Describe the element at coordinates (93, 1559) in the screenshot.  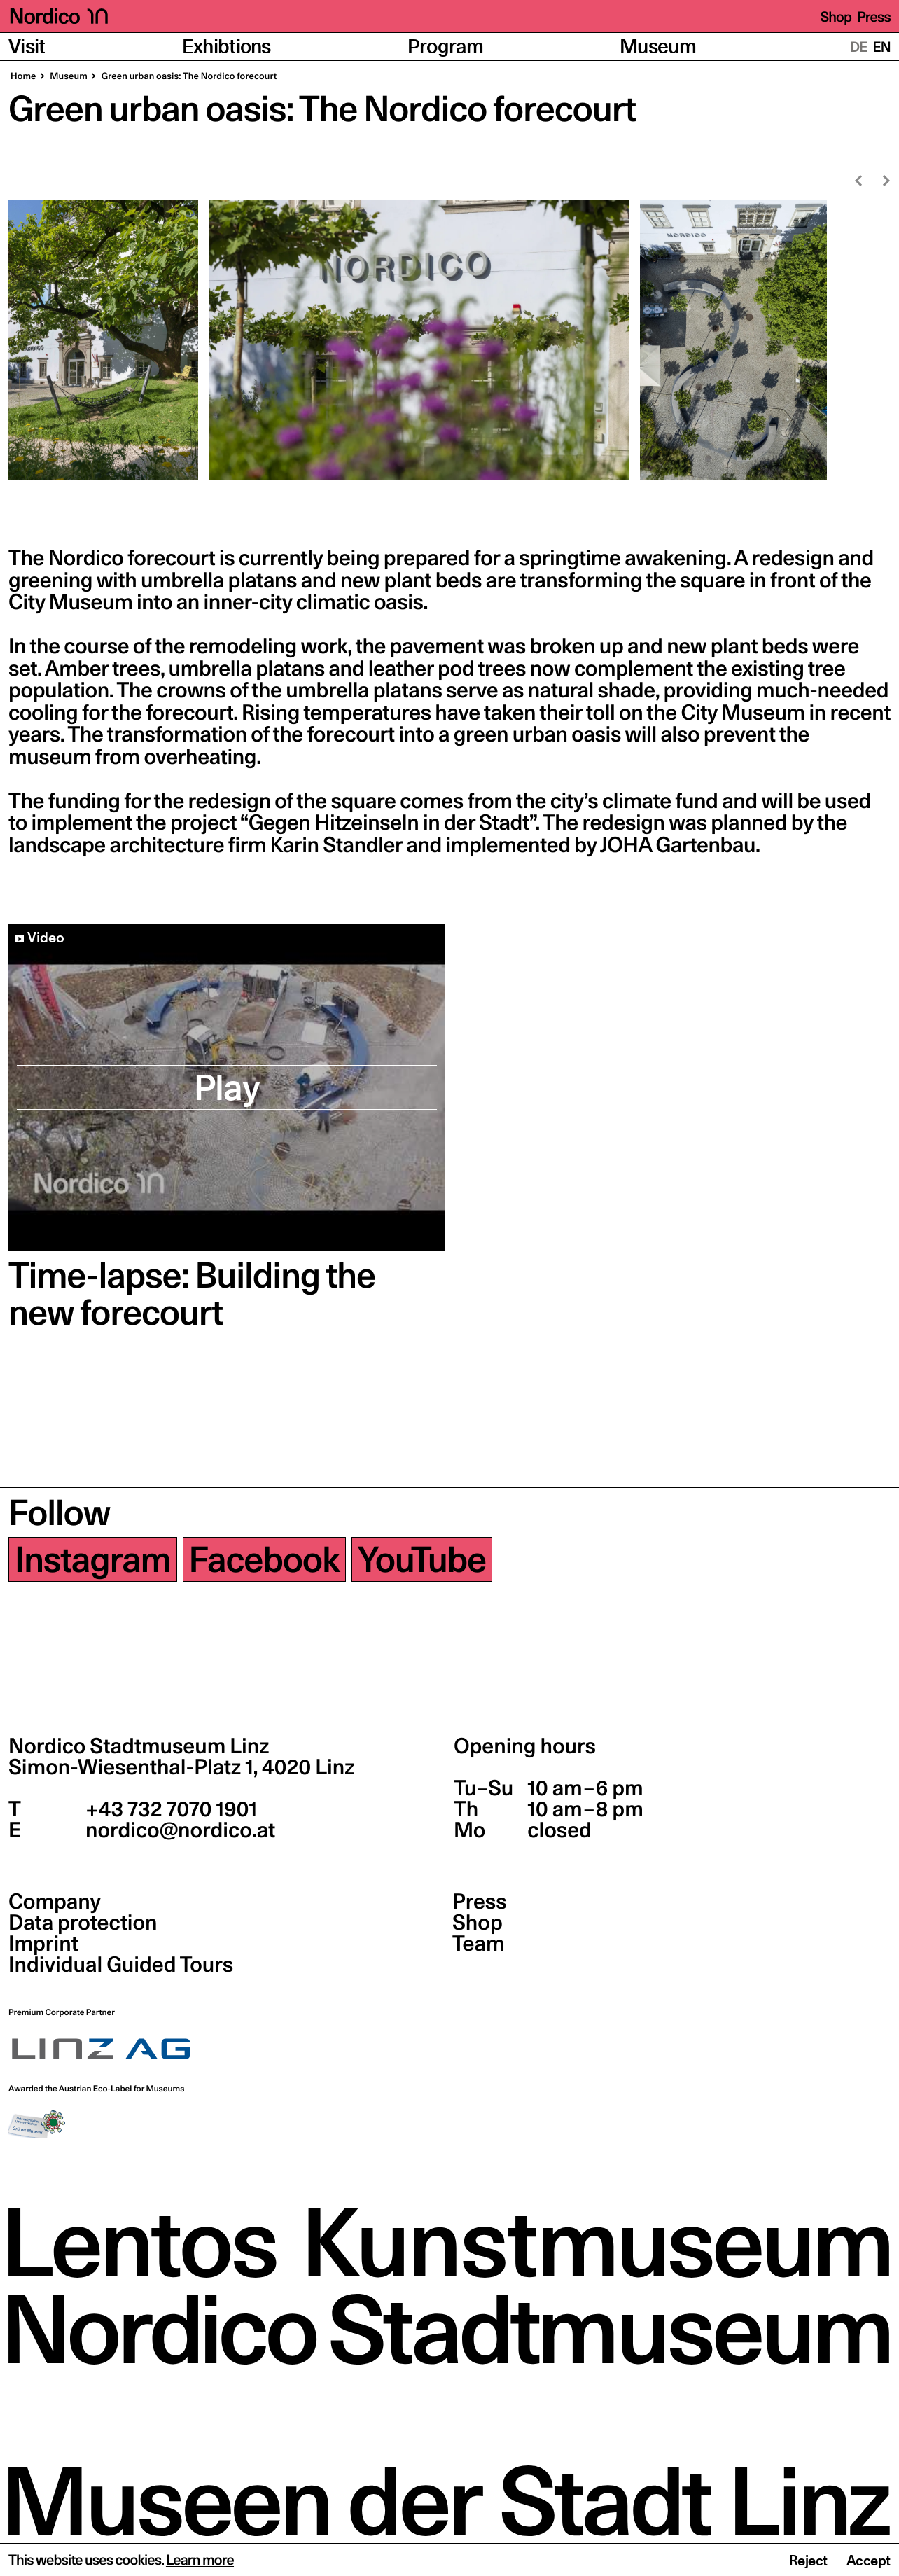
I see `Instagram` at that location.